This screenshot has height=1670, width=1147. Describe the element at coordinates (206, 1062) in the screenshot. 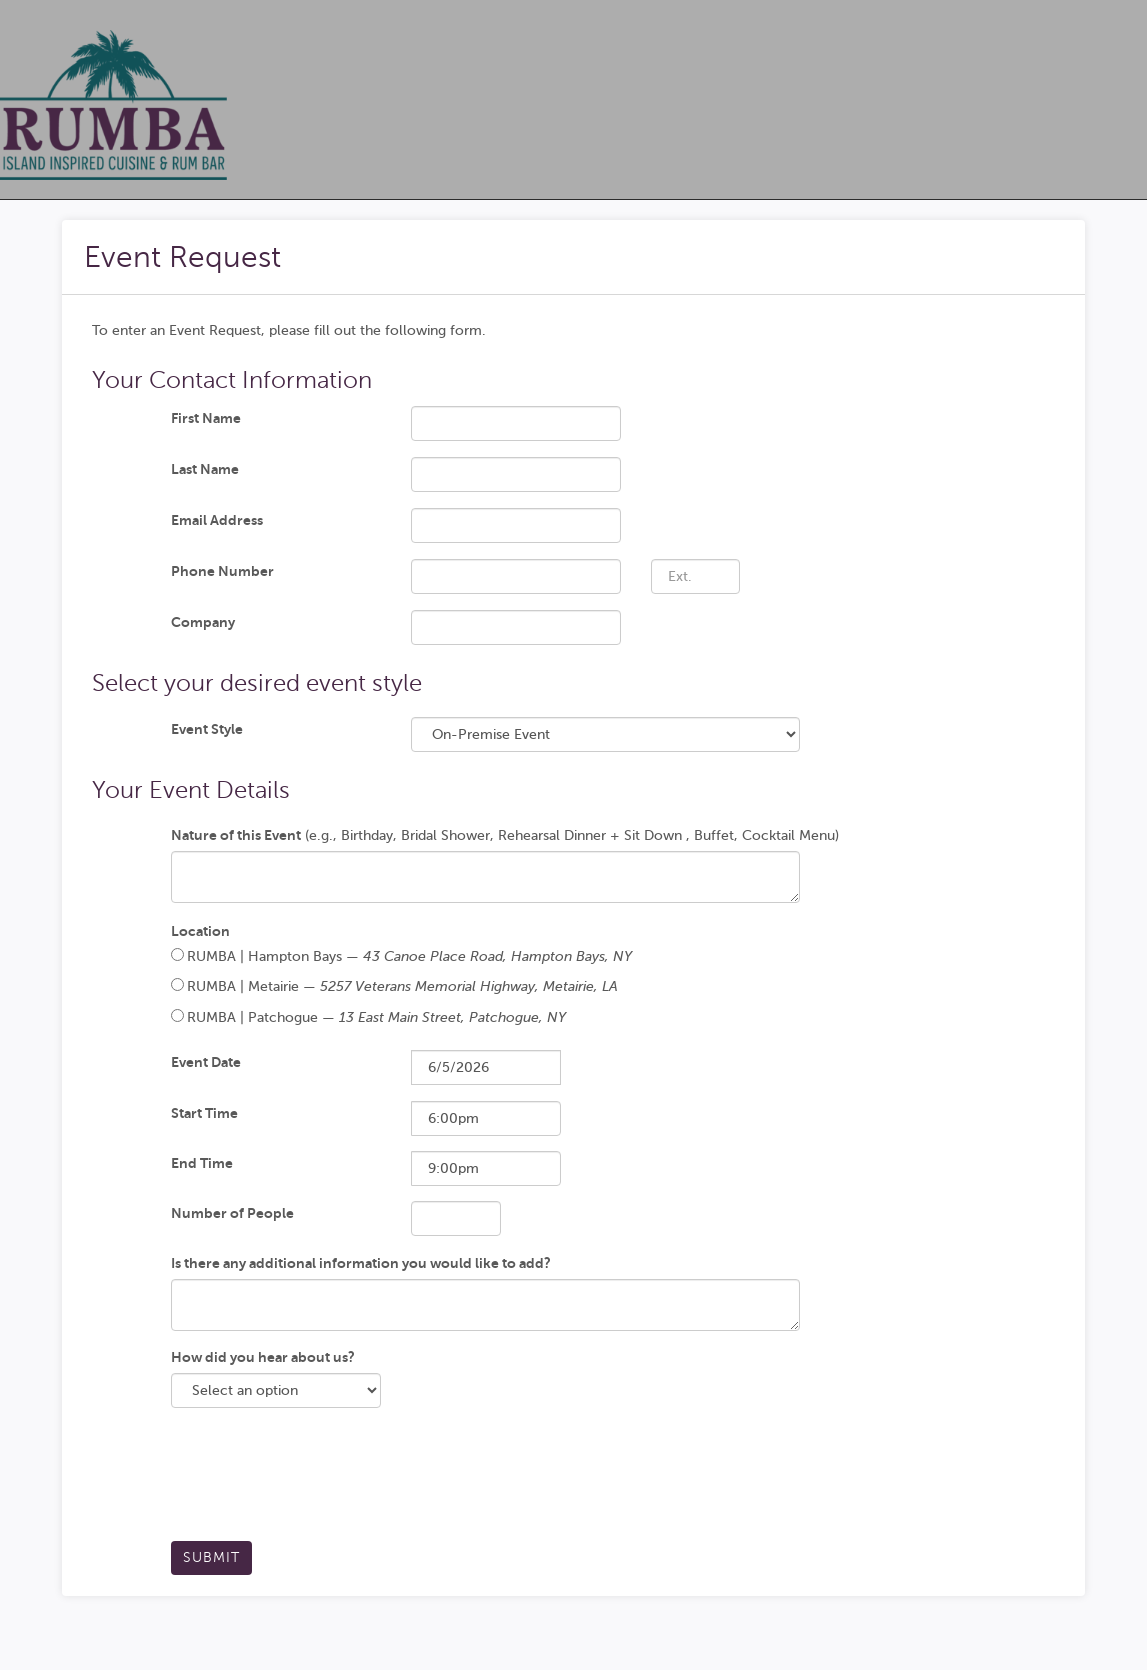

I see `Event Date` at that location.